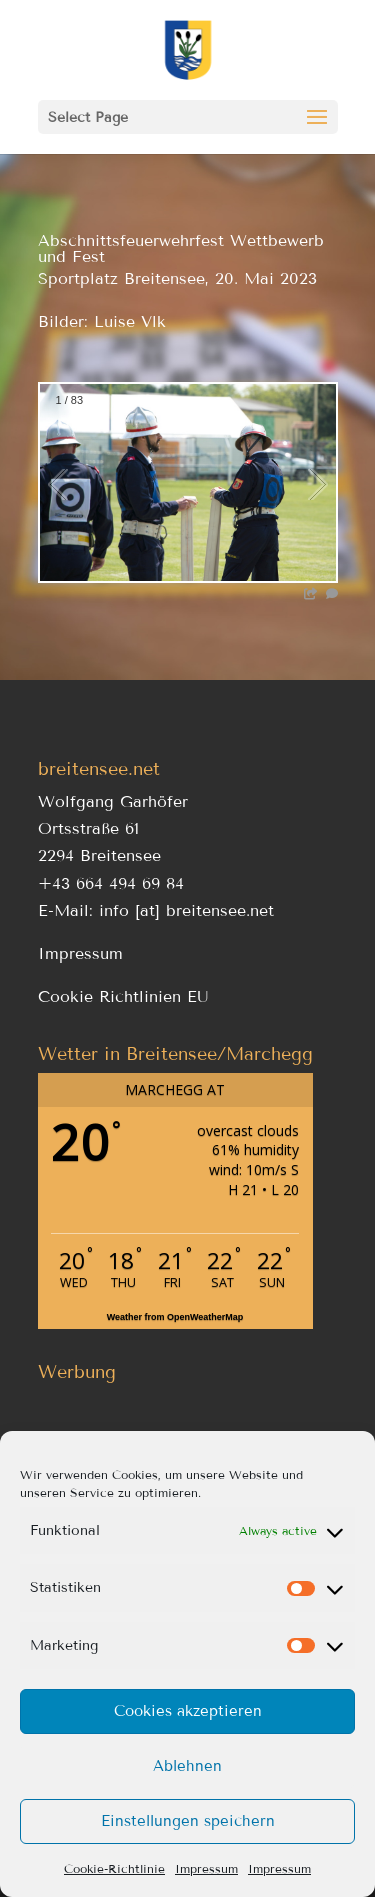 This screenshot has width=375, height=1897. I want to click on Cookies akzeptieren, so click(188, 1711).